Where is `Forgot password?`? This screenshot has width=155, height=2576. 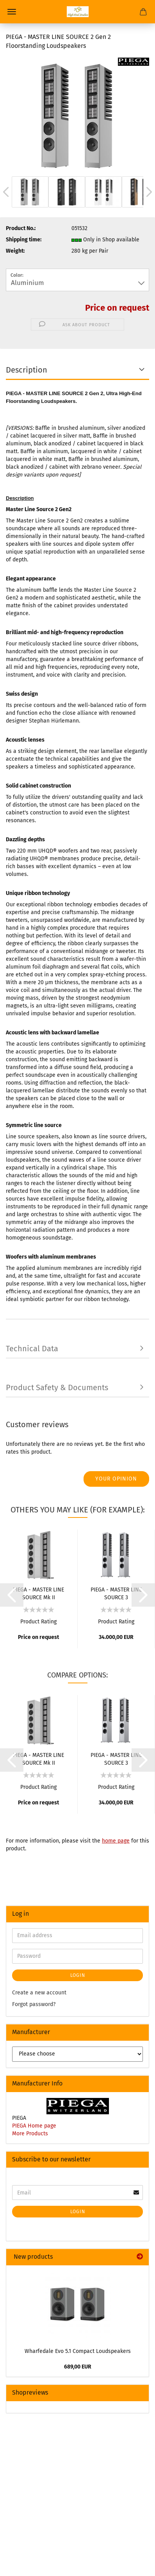 Forgot password? is located at coordinates (33, 2004).